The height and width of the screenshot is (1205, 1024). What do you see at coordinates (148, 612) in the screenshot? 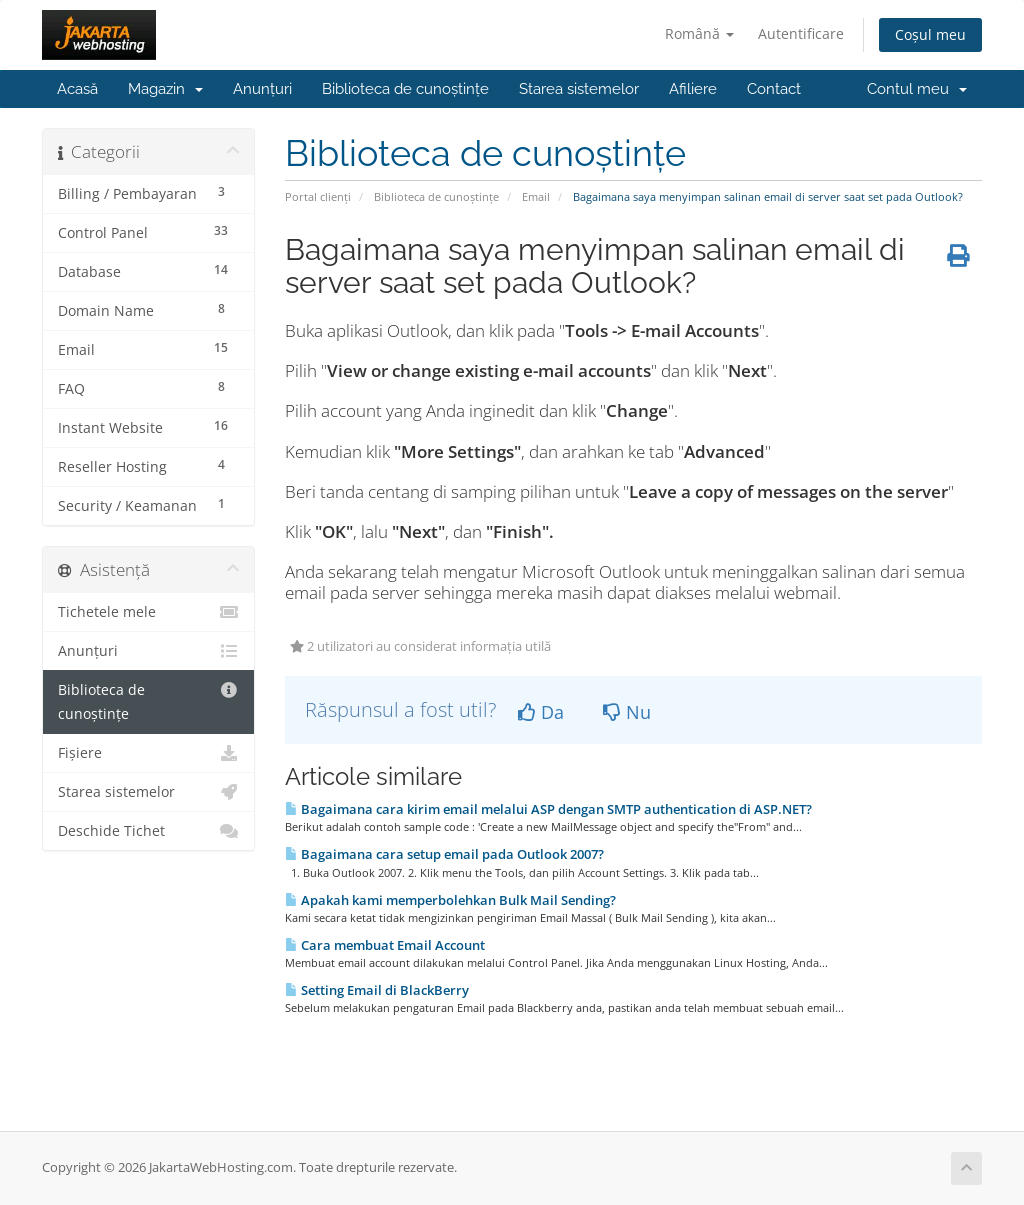
I see `Tichetele mele` at bounding box center [148, 612].